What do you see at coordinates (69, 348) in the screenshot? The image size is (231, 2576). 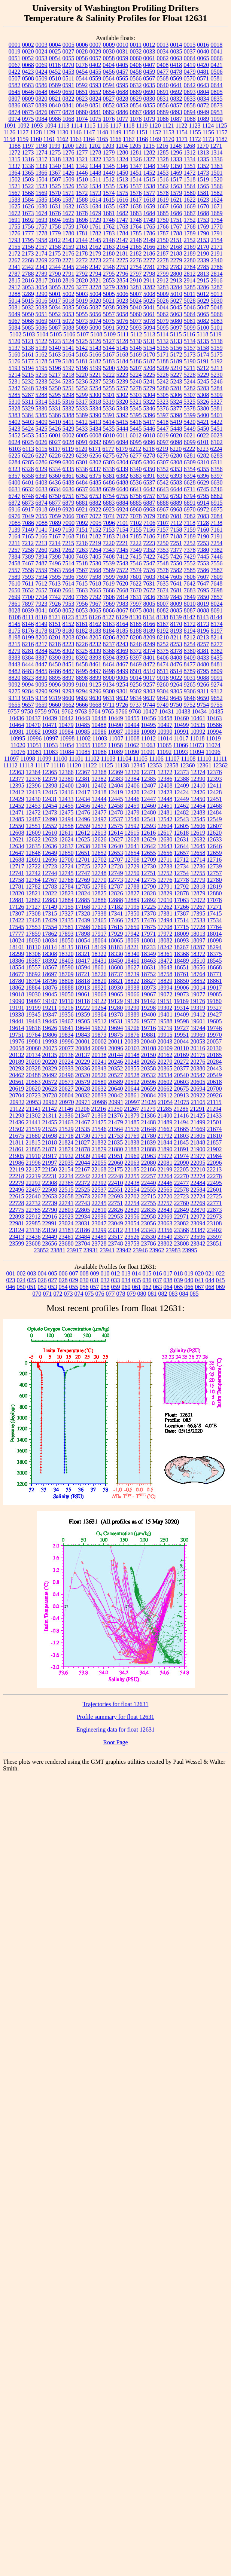 I see `5141` at bounding box center [69, 348].